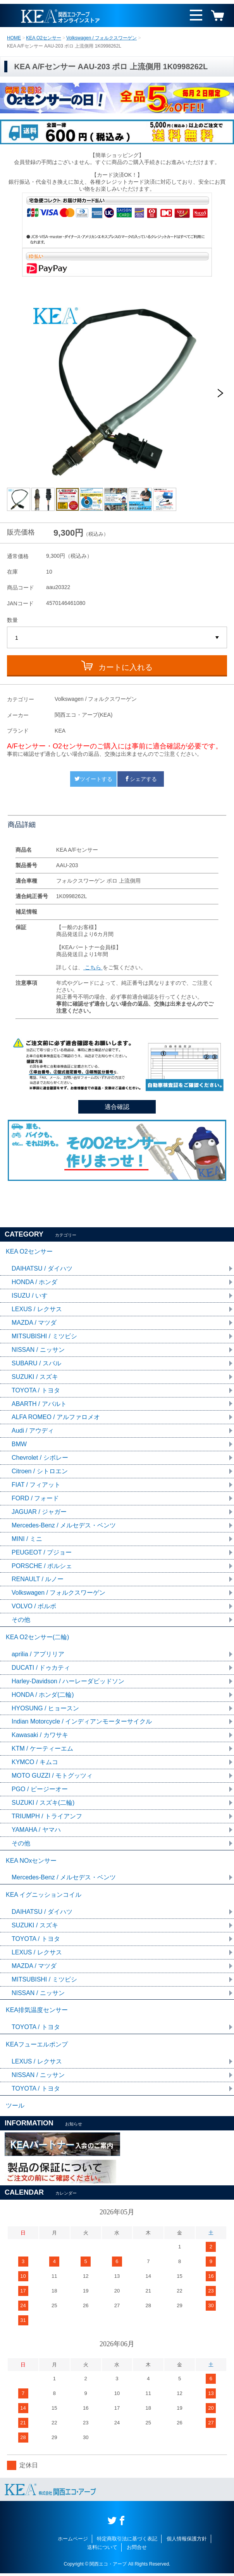 This screenshot has width=234, height=2576. Describe the element at coordinates (34, 1282) in the screenshot. I see `HONDA / ホンダ` at that location.